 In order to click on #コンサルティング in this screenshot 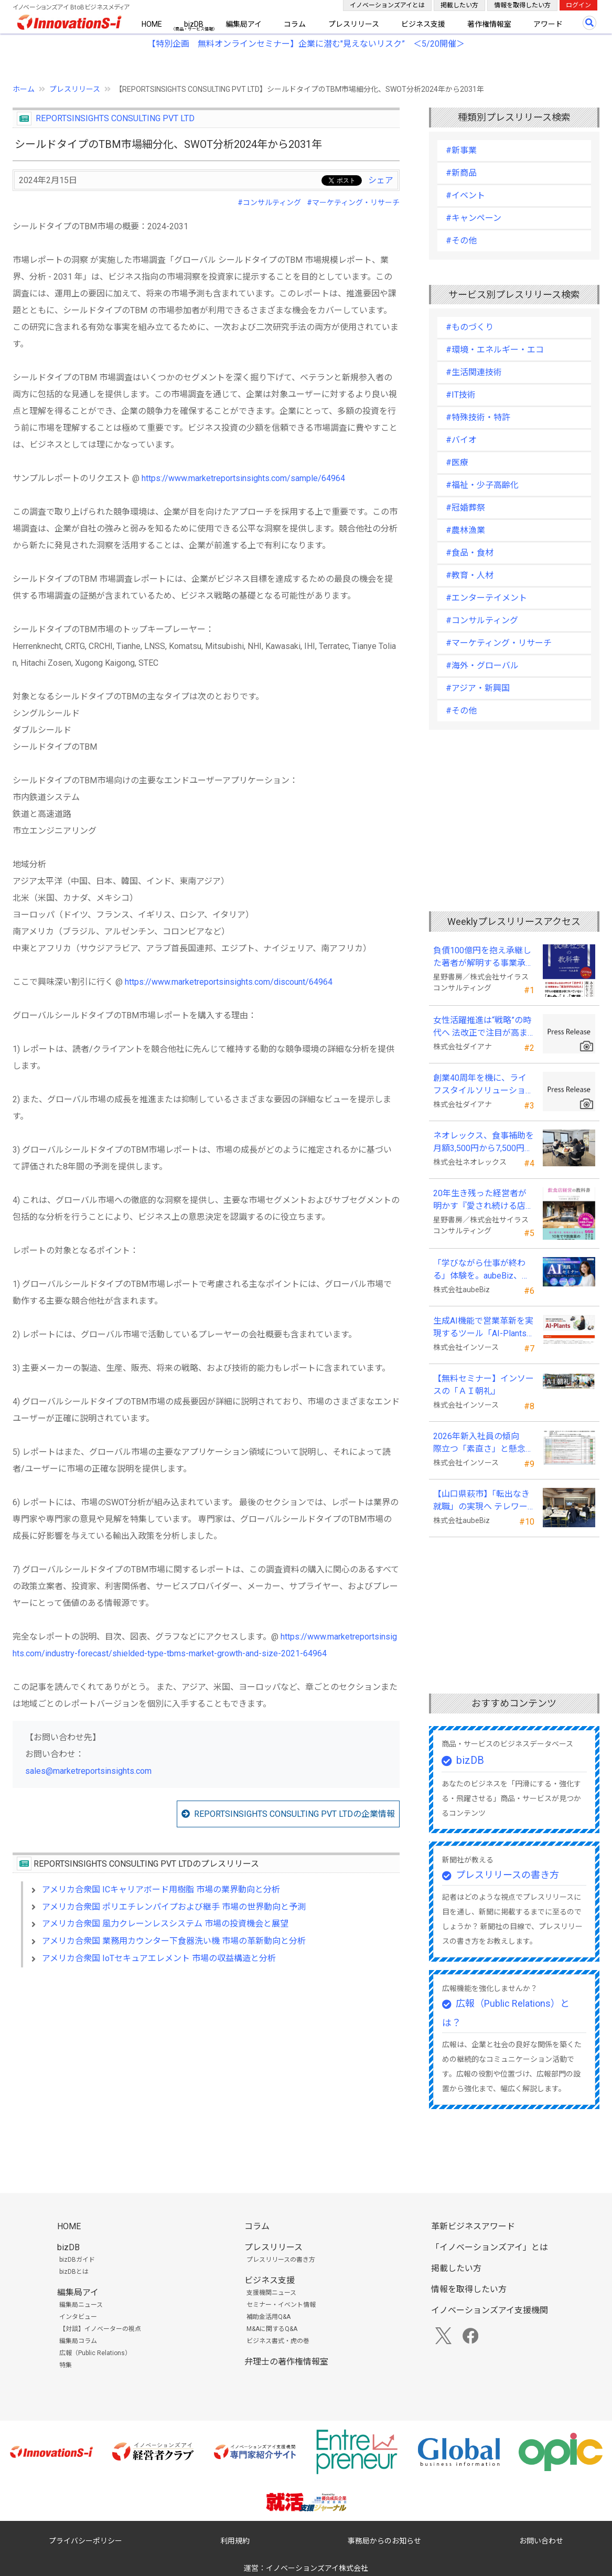, I will do `click(269, 202)`.